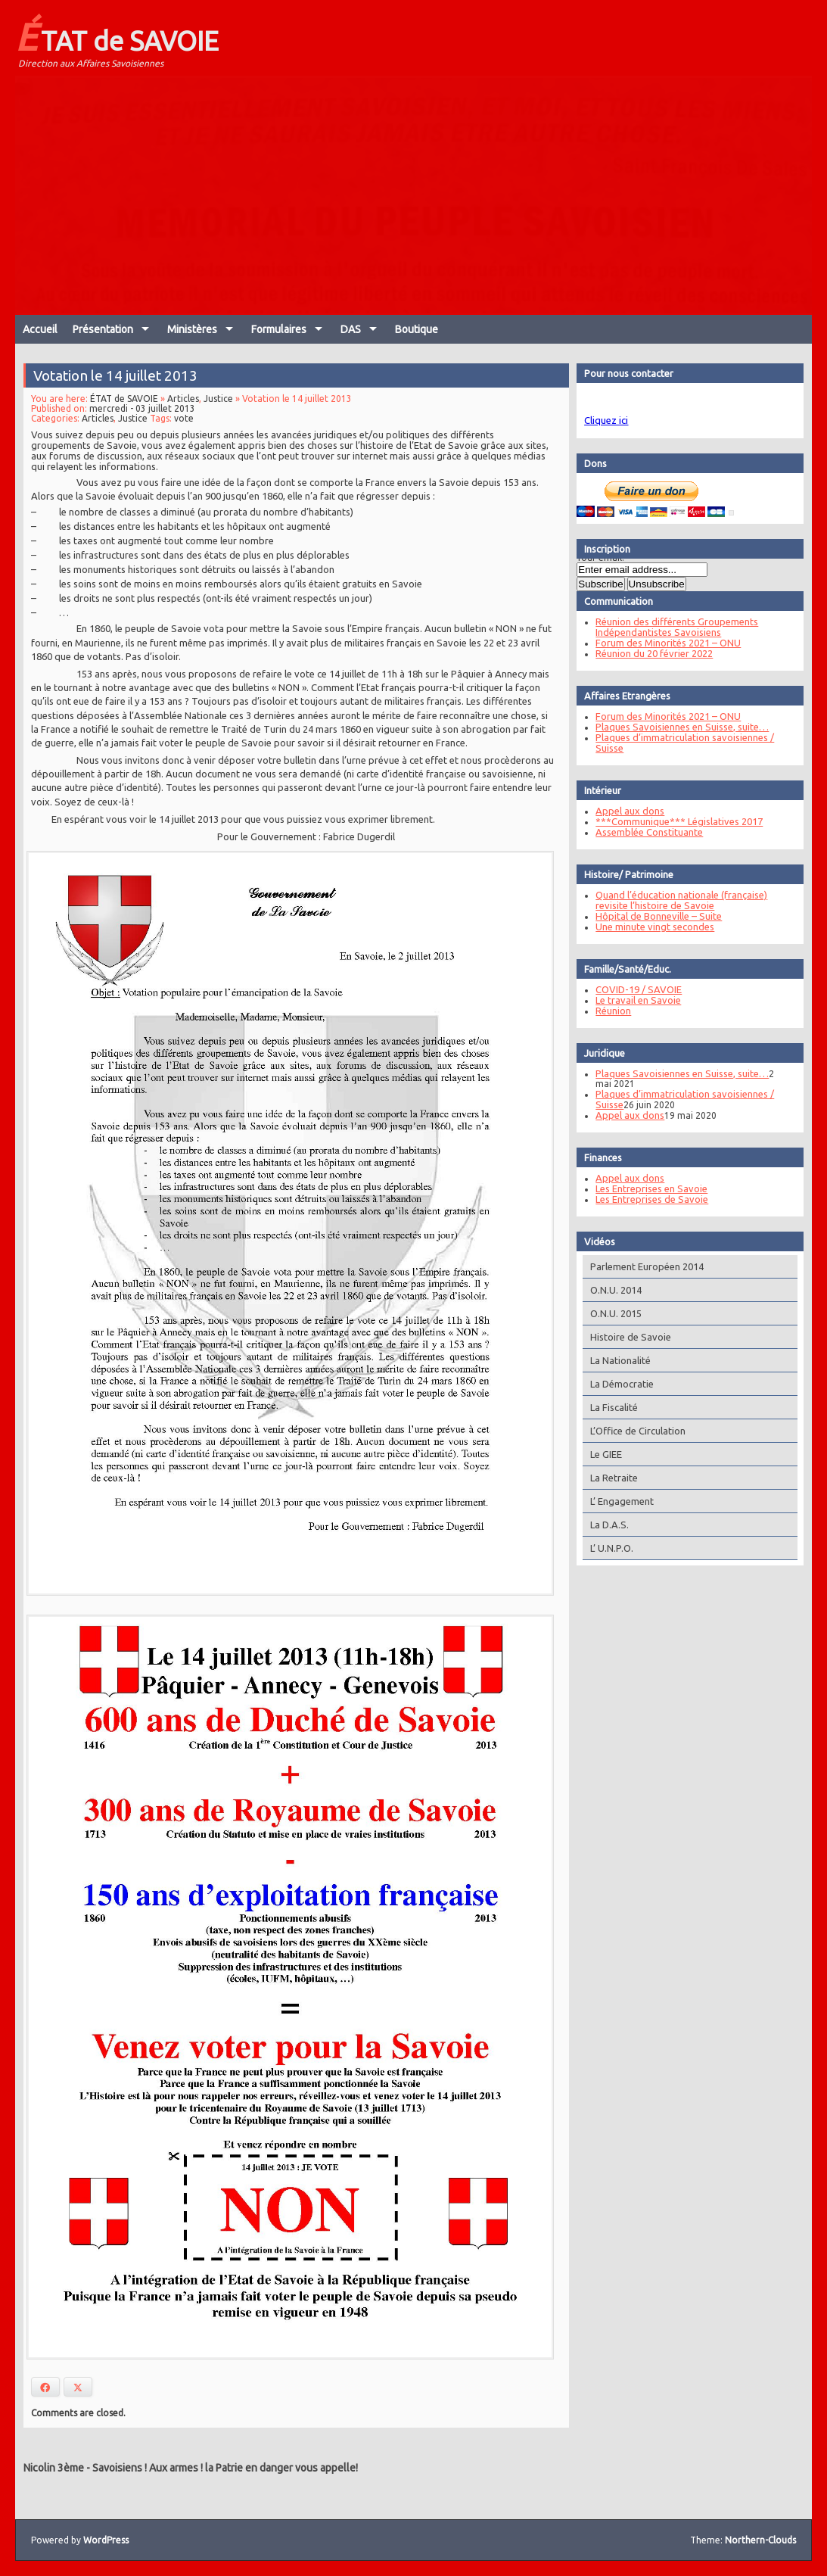 The height and width of the screenshot is (2576, 827). I want to click on La Nationalité, so click(616, 1360).